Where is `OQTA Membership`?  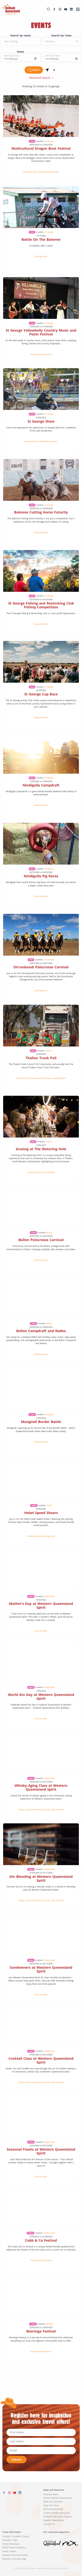 OQTA Membership is located at coordinates (53, 2509).